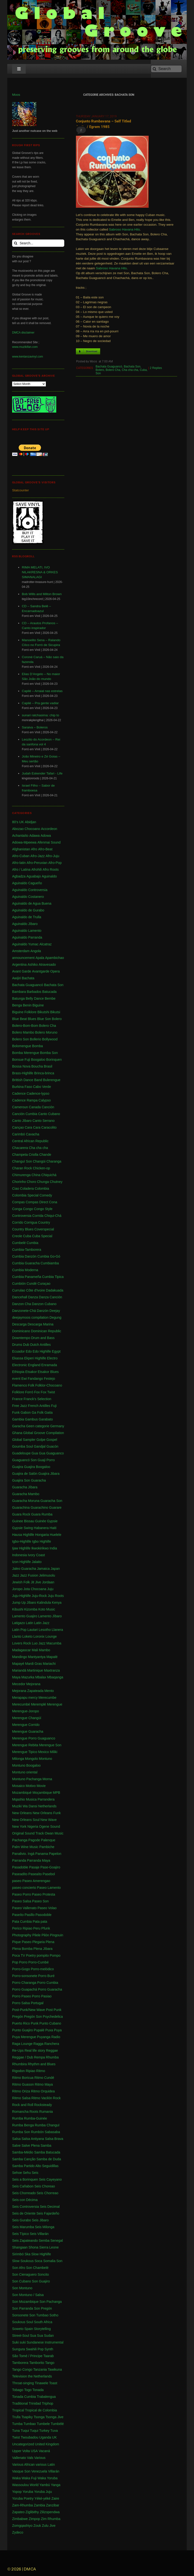 The height and width of the screenshot is (2576, 194). What do you see at coordinates (21, 1216) in the screenshot?
I see `Controversia [Controversia (5 items)]` at bounding box center [21, 1216].